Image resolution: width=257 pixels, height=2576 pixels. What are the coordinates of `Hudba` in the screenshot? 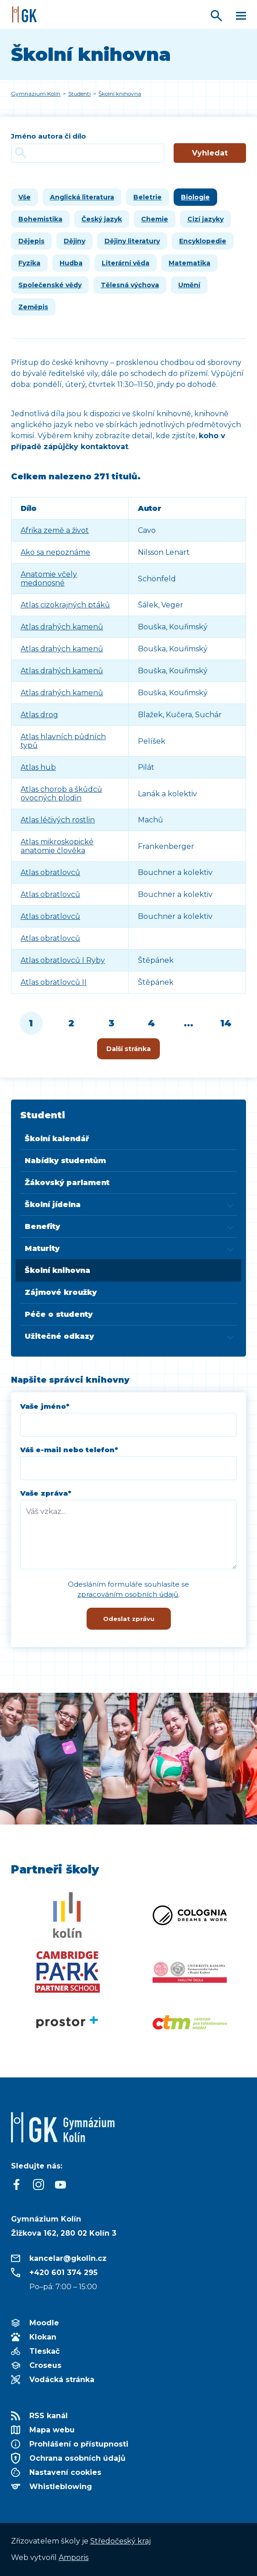 It's located at (71, 263).